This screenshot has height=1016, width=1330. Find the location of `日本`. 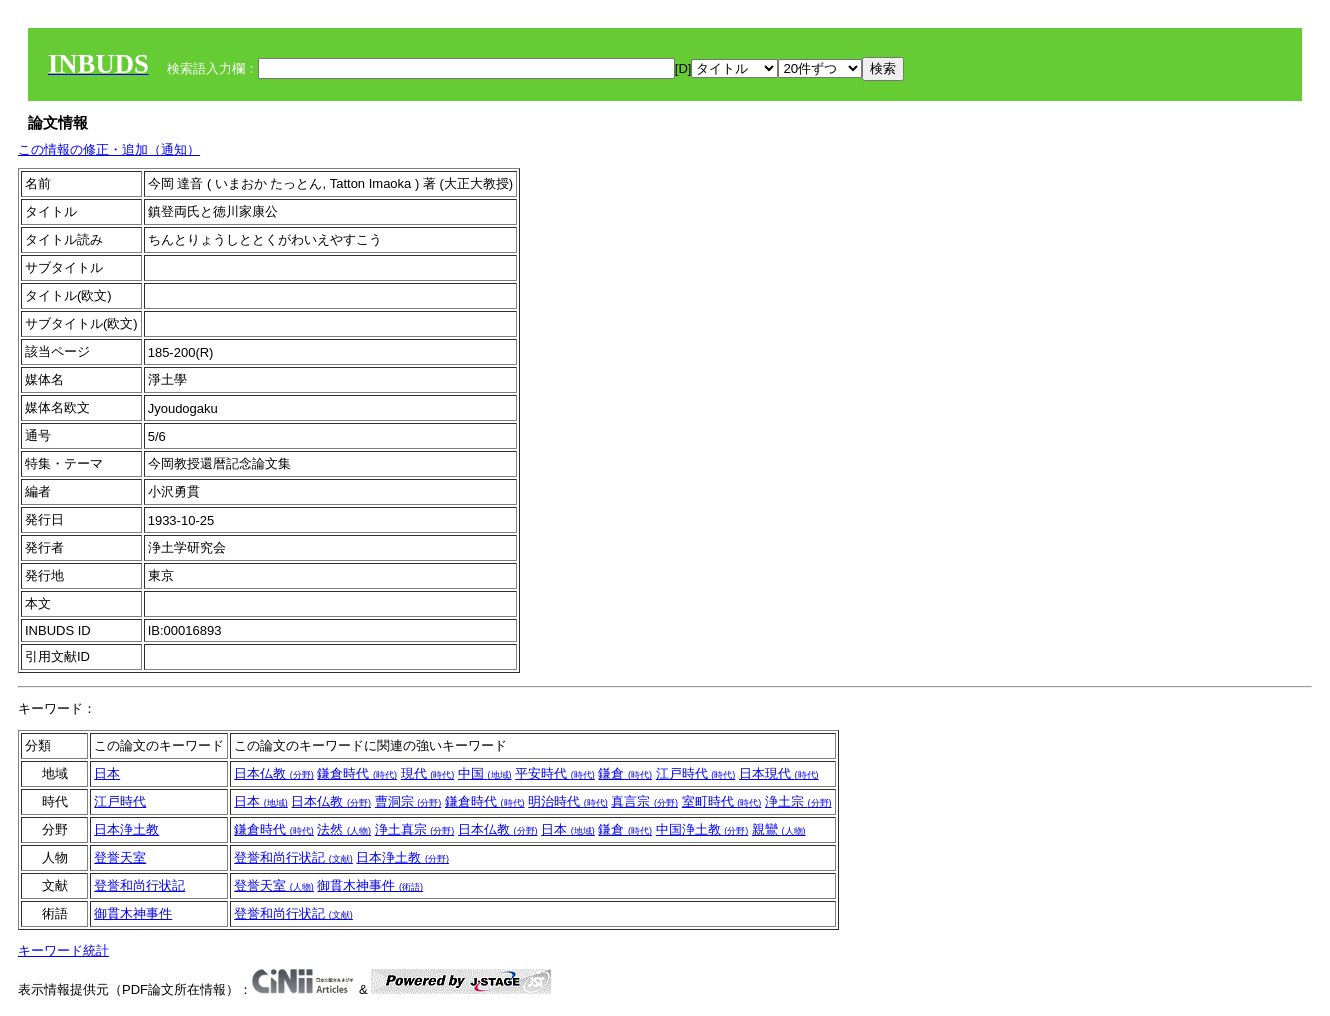

日本 is located at coordinates (107, 773).